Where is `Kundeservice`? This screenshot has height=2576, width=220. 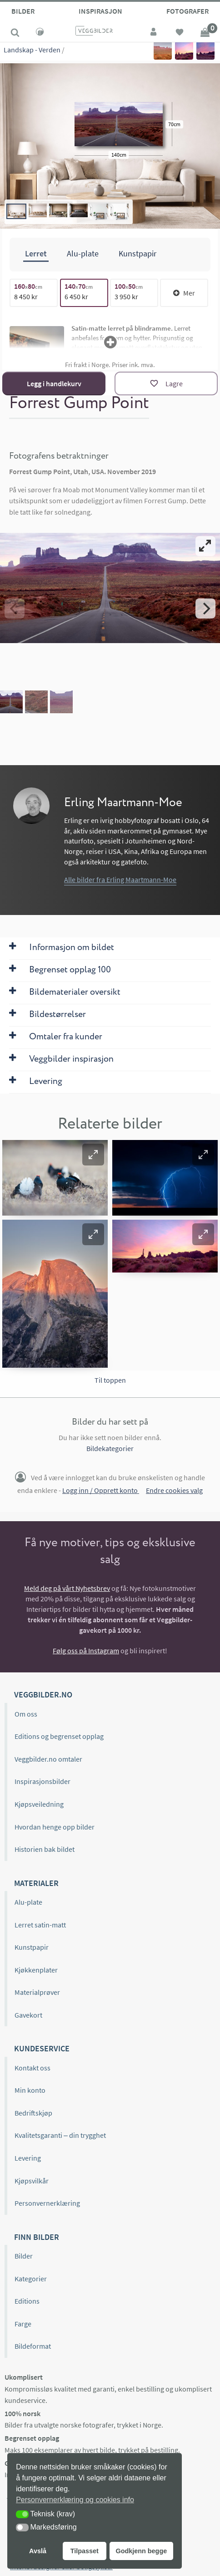
Kundeservice is located at coordinates (42, 2048).